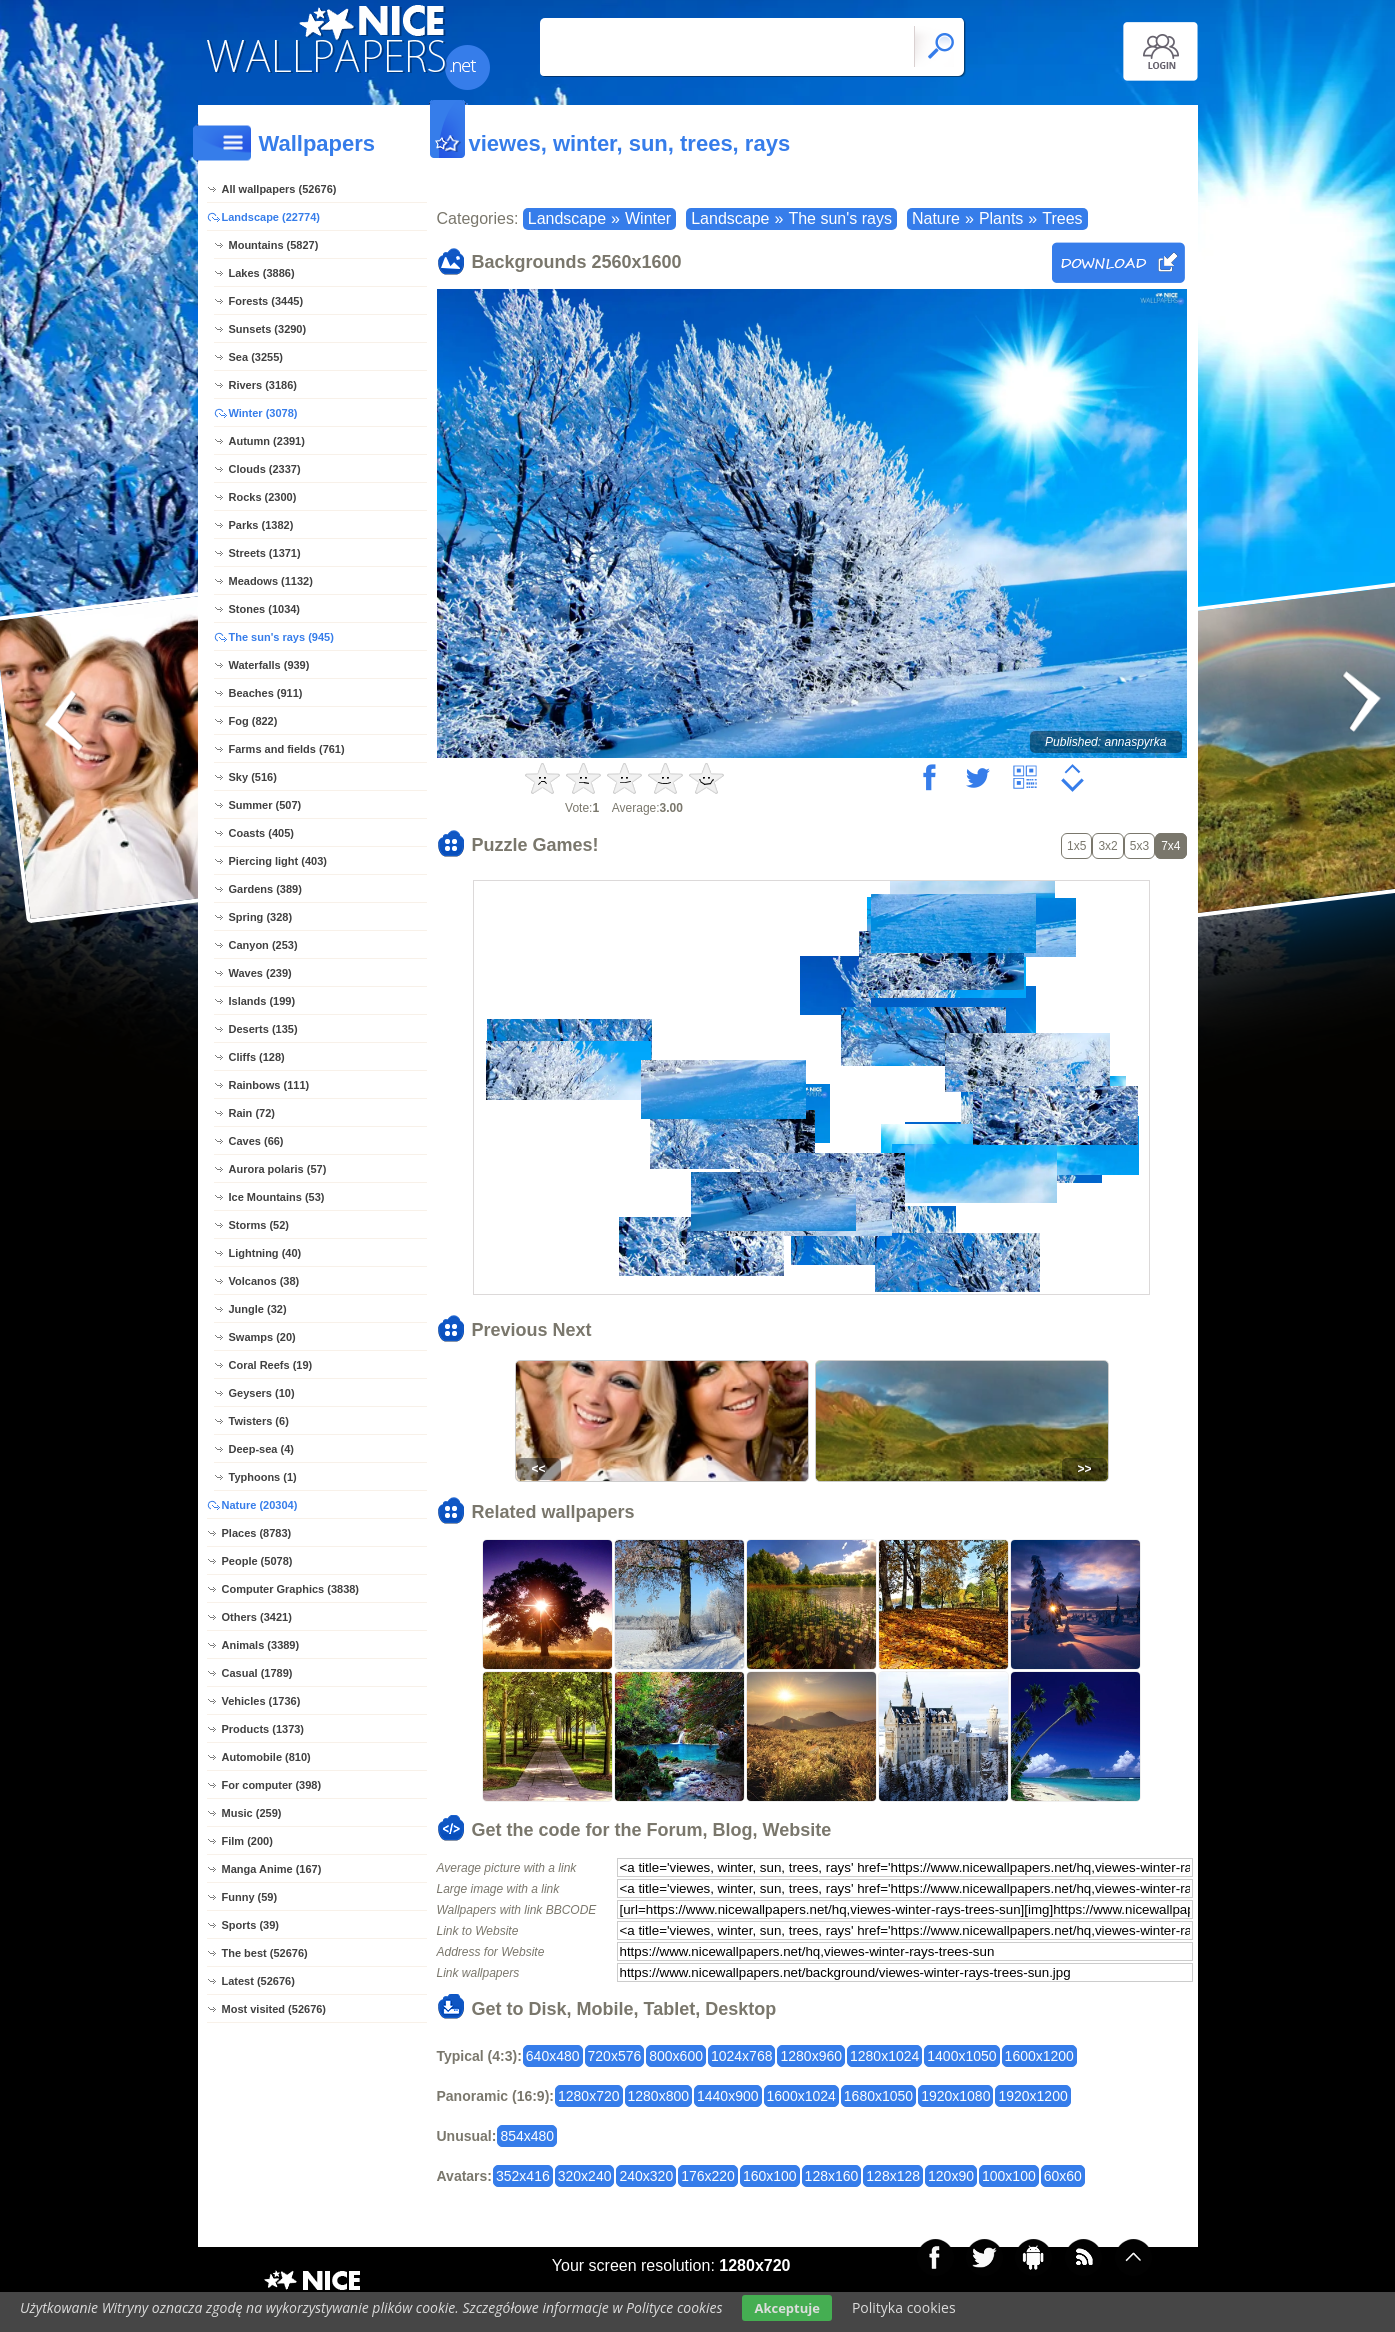 The height and width of the screenshot is (2332, 1395). I want to click on Summer (507), so click(265, 805).